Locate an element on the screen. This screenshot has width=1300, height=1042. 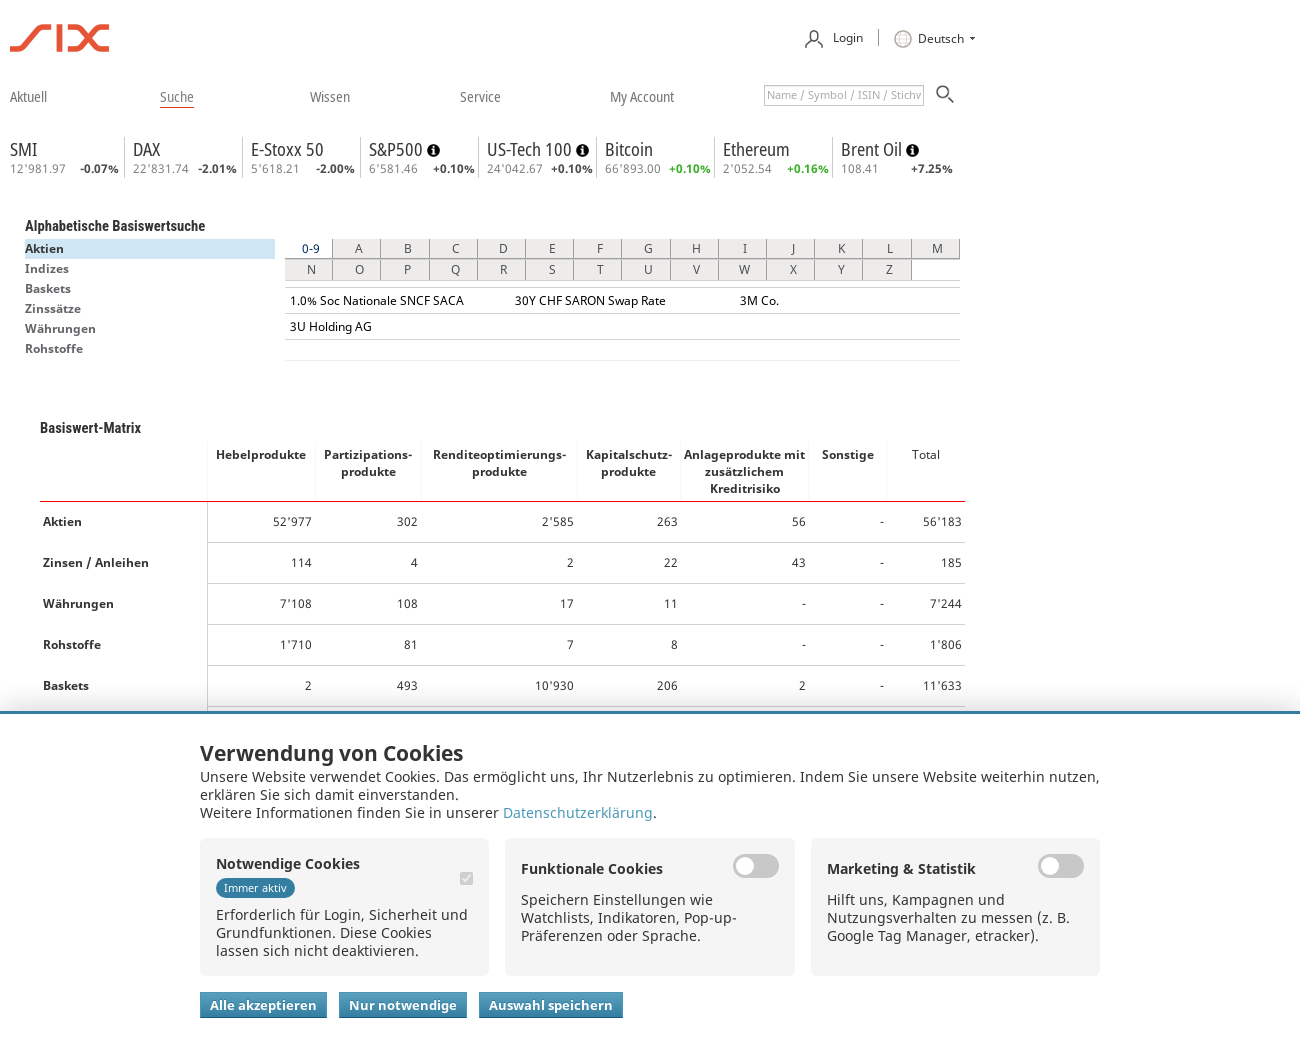
​aktuell is located at coordinates (28, 96).